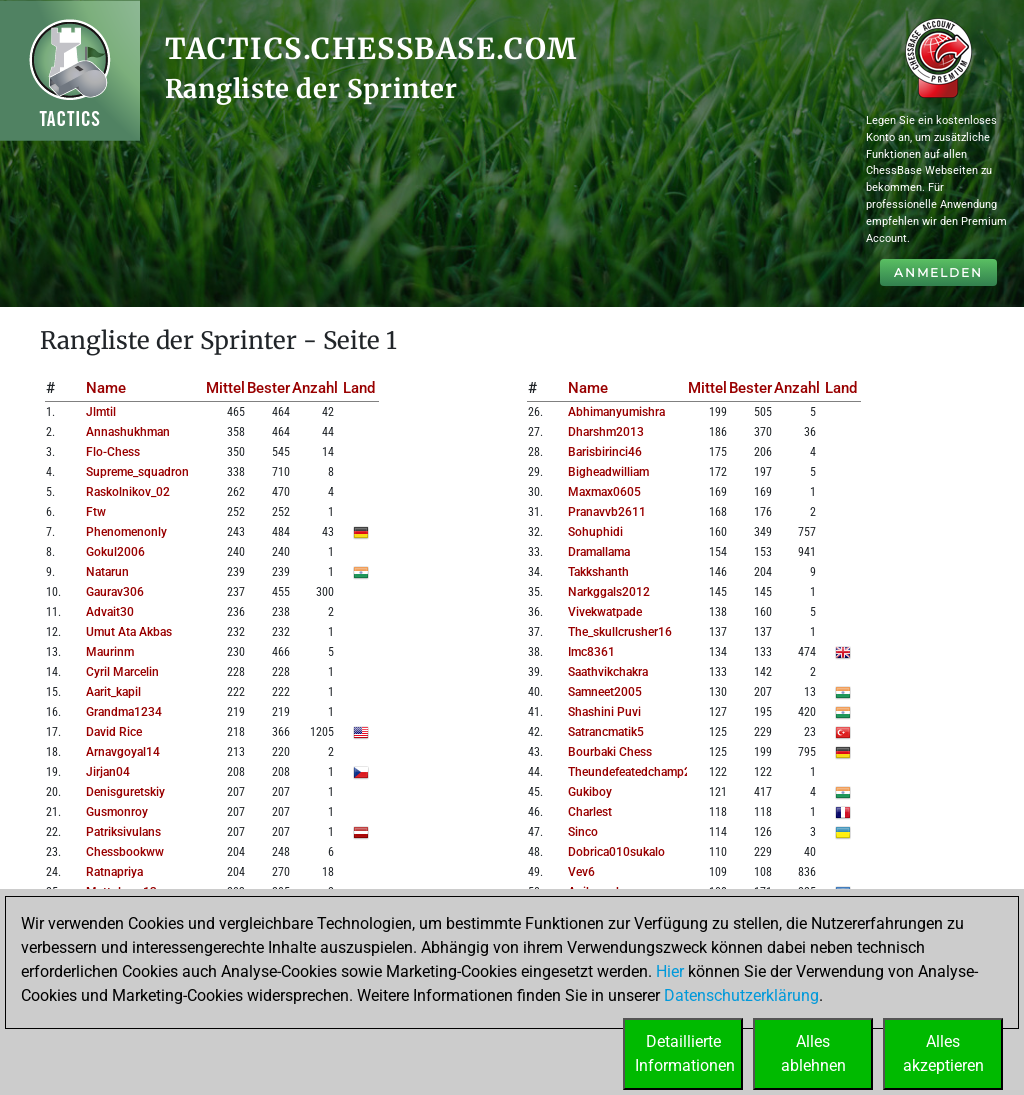 The height and width of the screenshot is (1095, 1024). What do you see at coordinates (114, 732) in the screenshot?
I see `david rice` at bounding box center [114, 732].